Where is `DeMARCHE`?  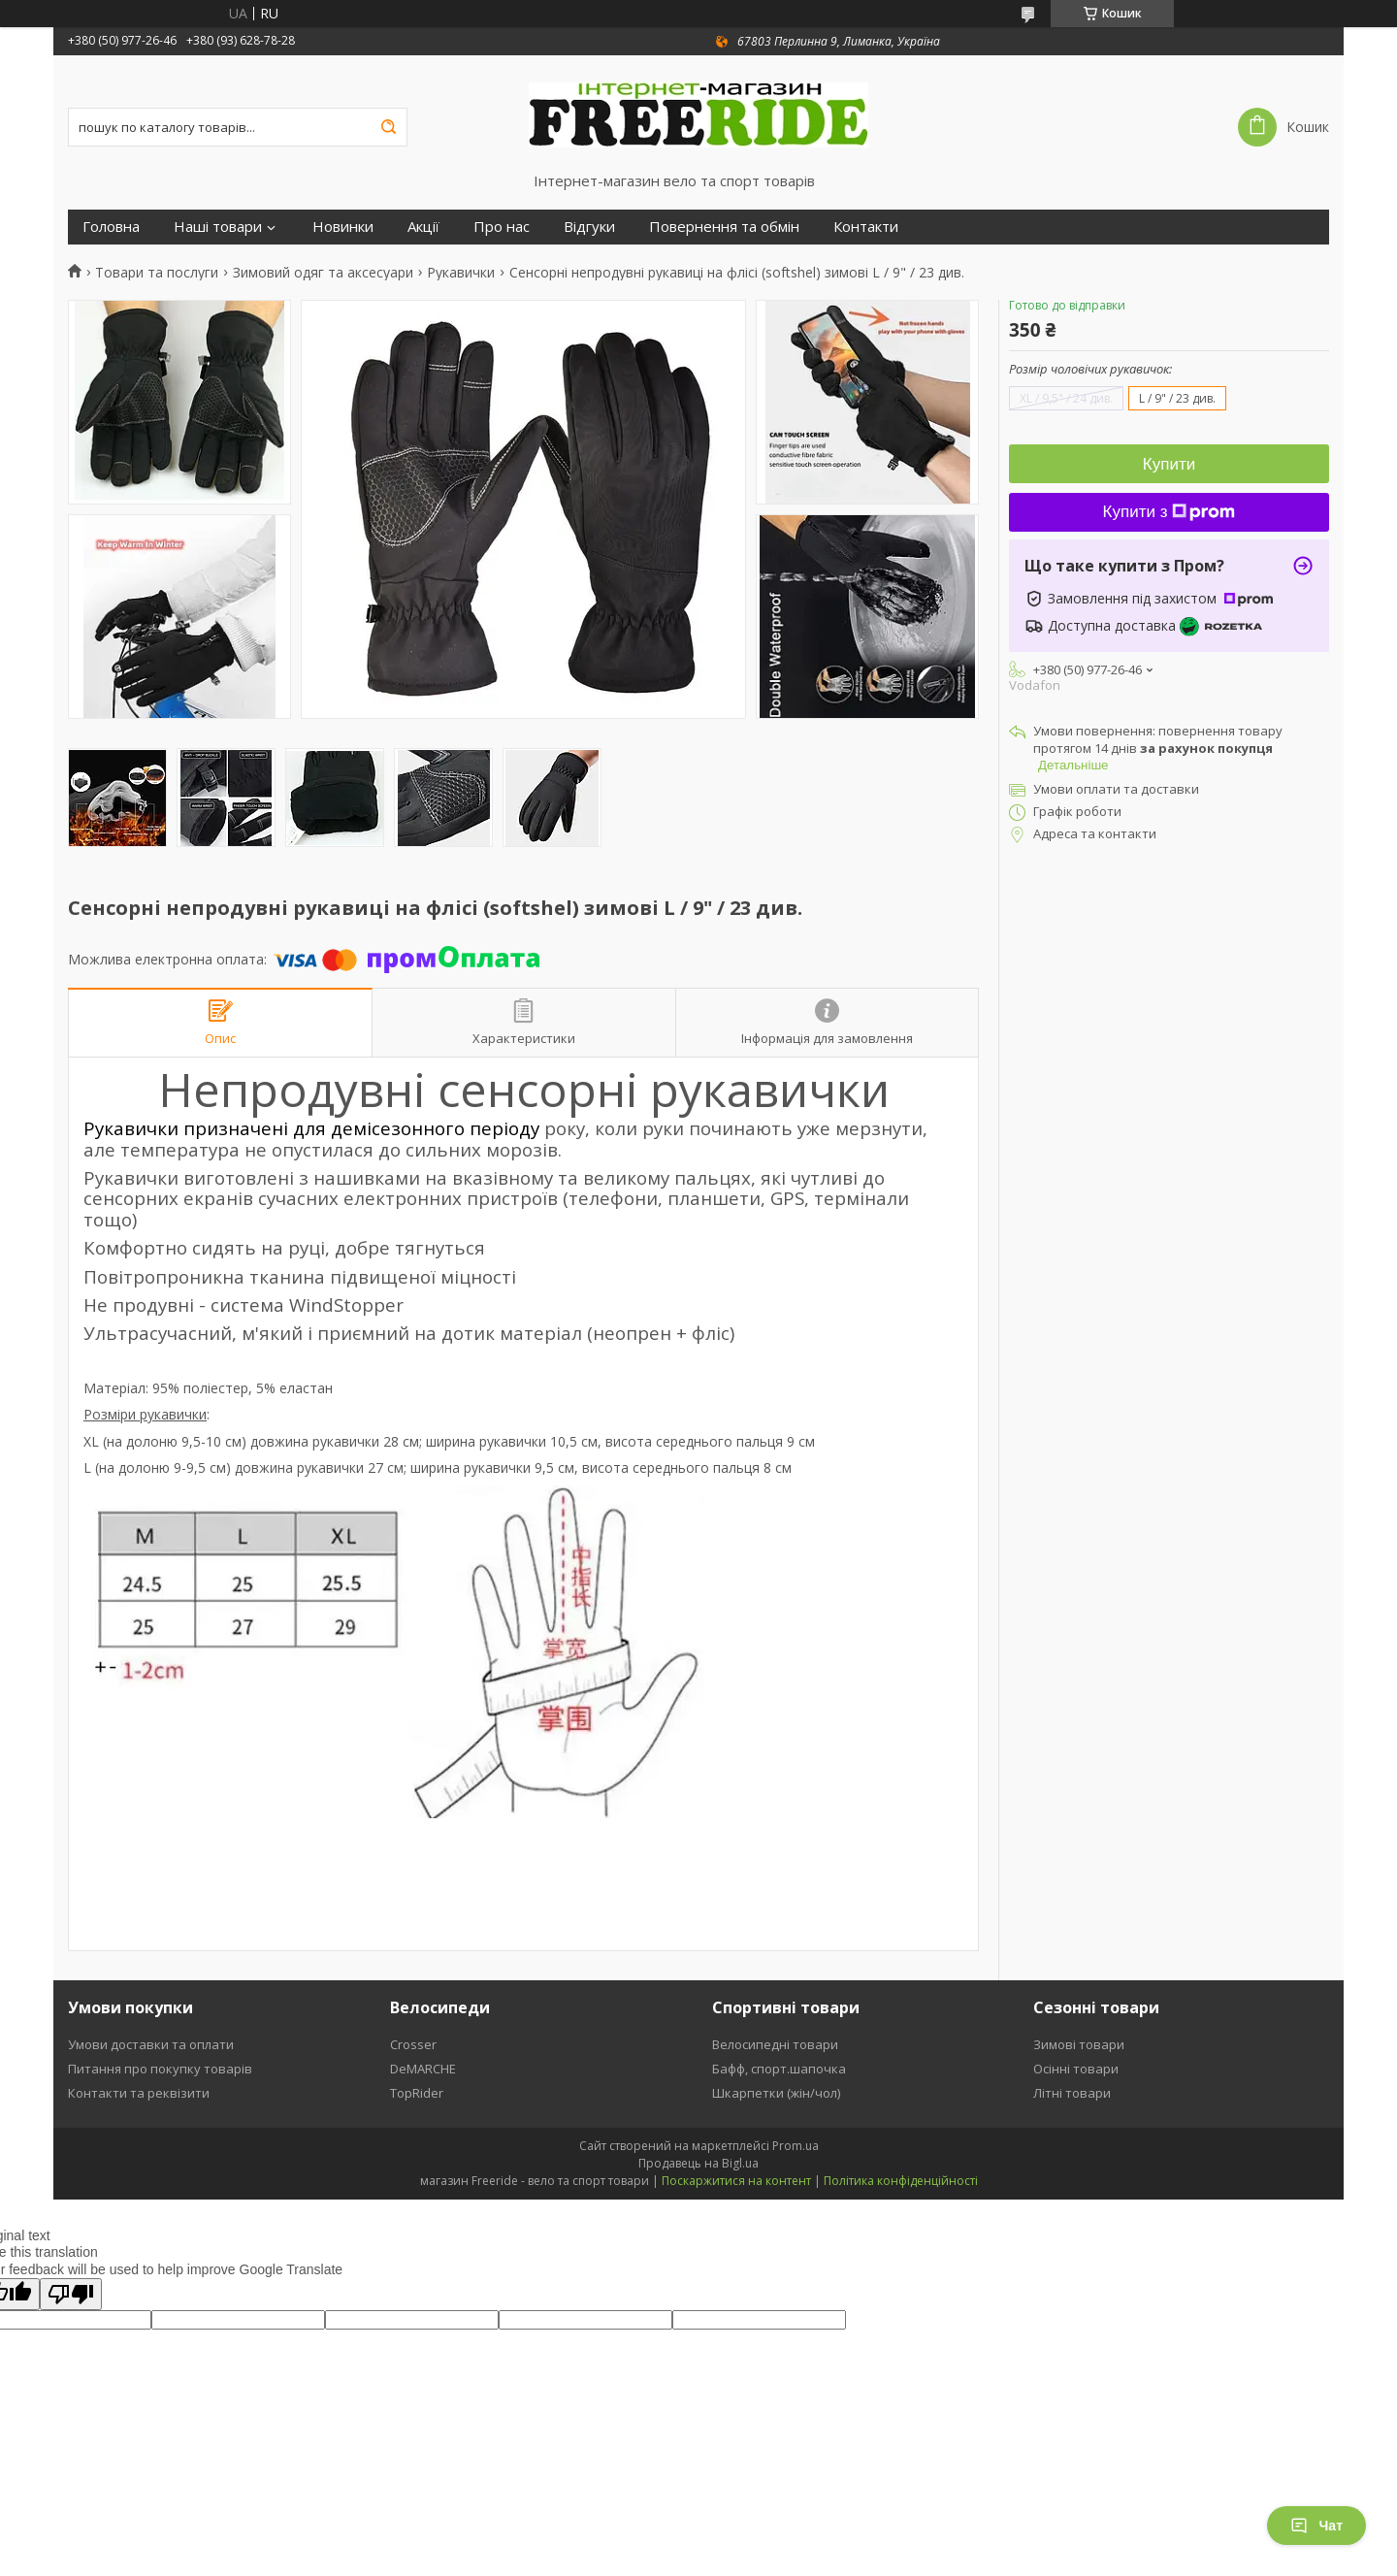
DeMARCHE is located at coordinates (423, 2068).